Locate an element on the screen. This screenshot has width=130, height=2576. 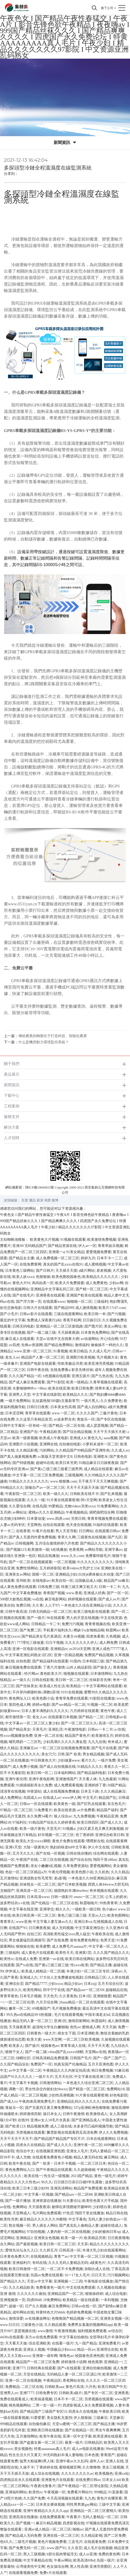
国产乱来视频 is located at coordinates (111, 1494).